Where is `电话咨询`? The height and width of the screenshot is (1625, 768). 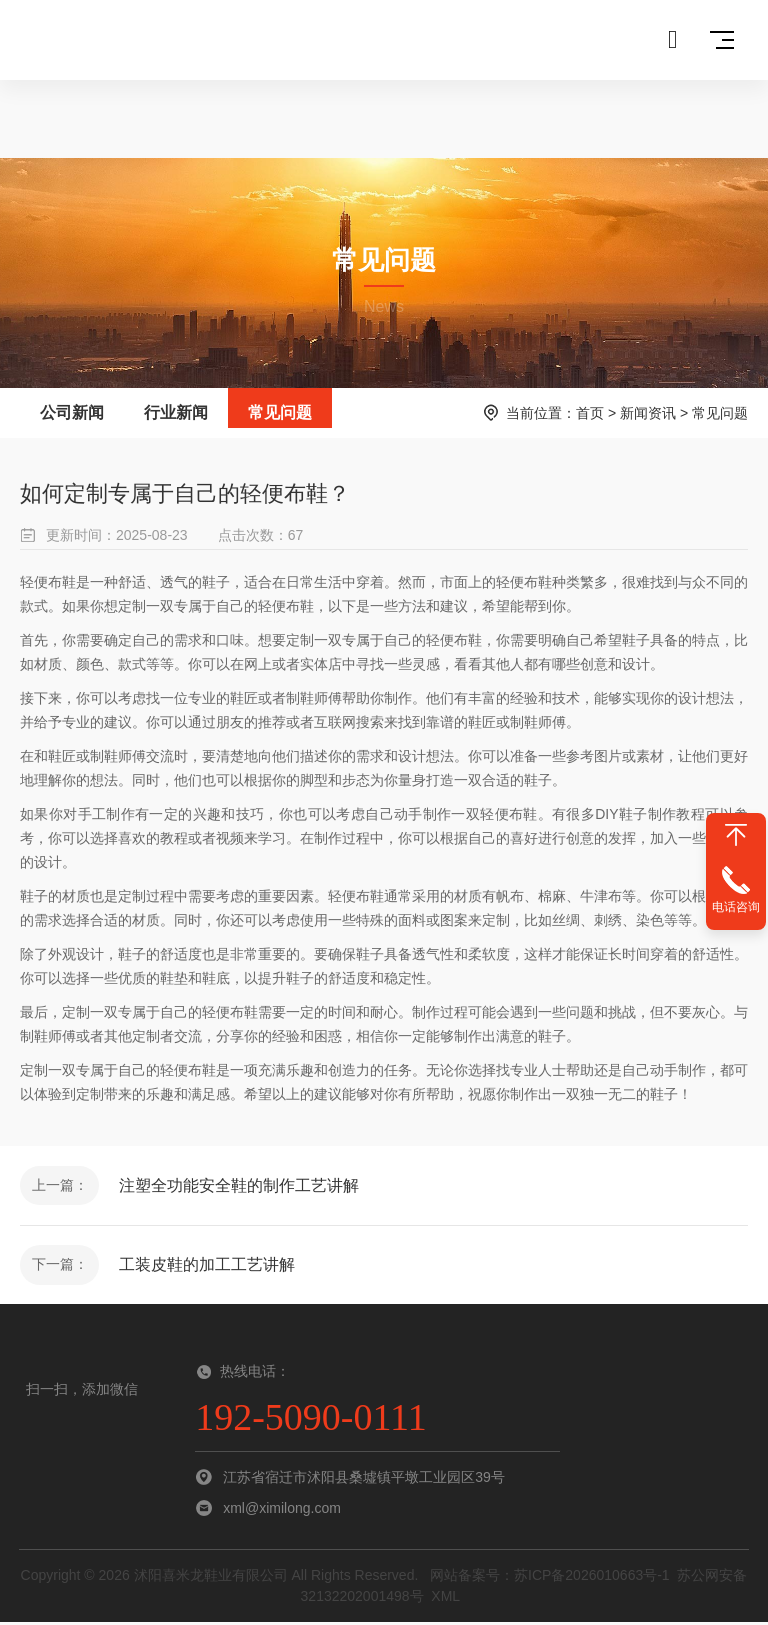
电话咨询 is located at coordinates (736, 907).